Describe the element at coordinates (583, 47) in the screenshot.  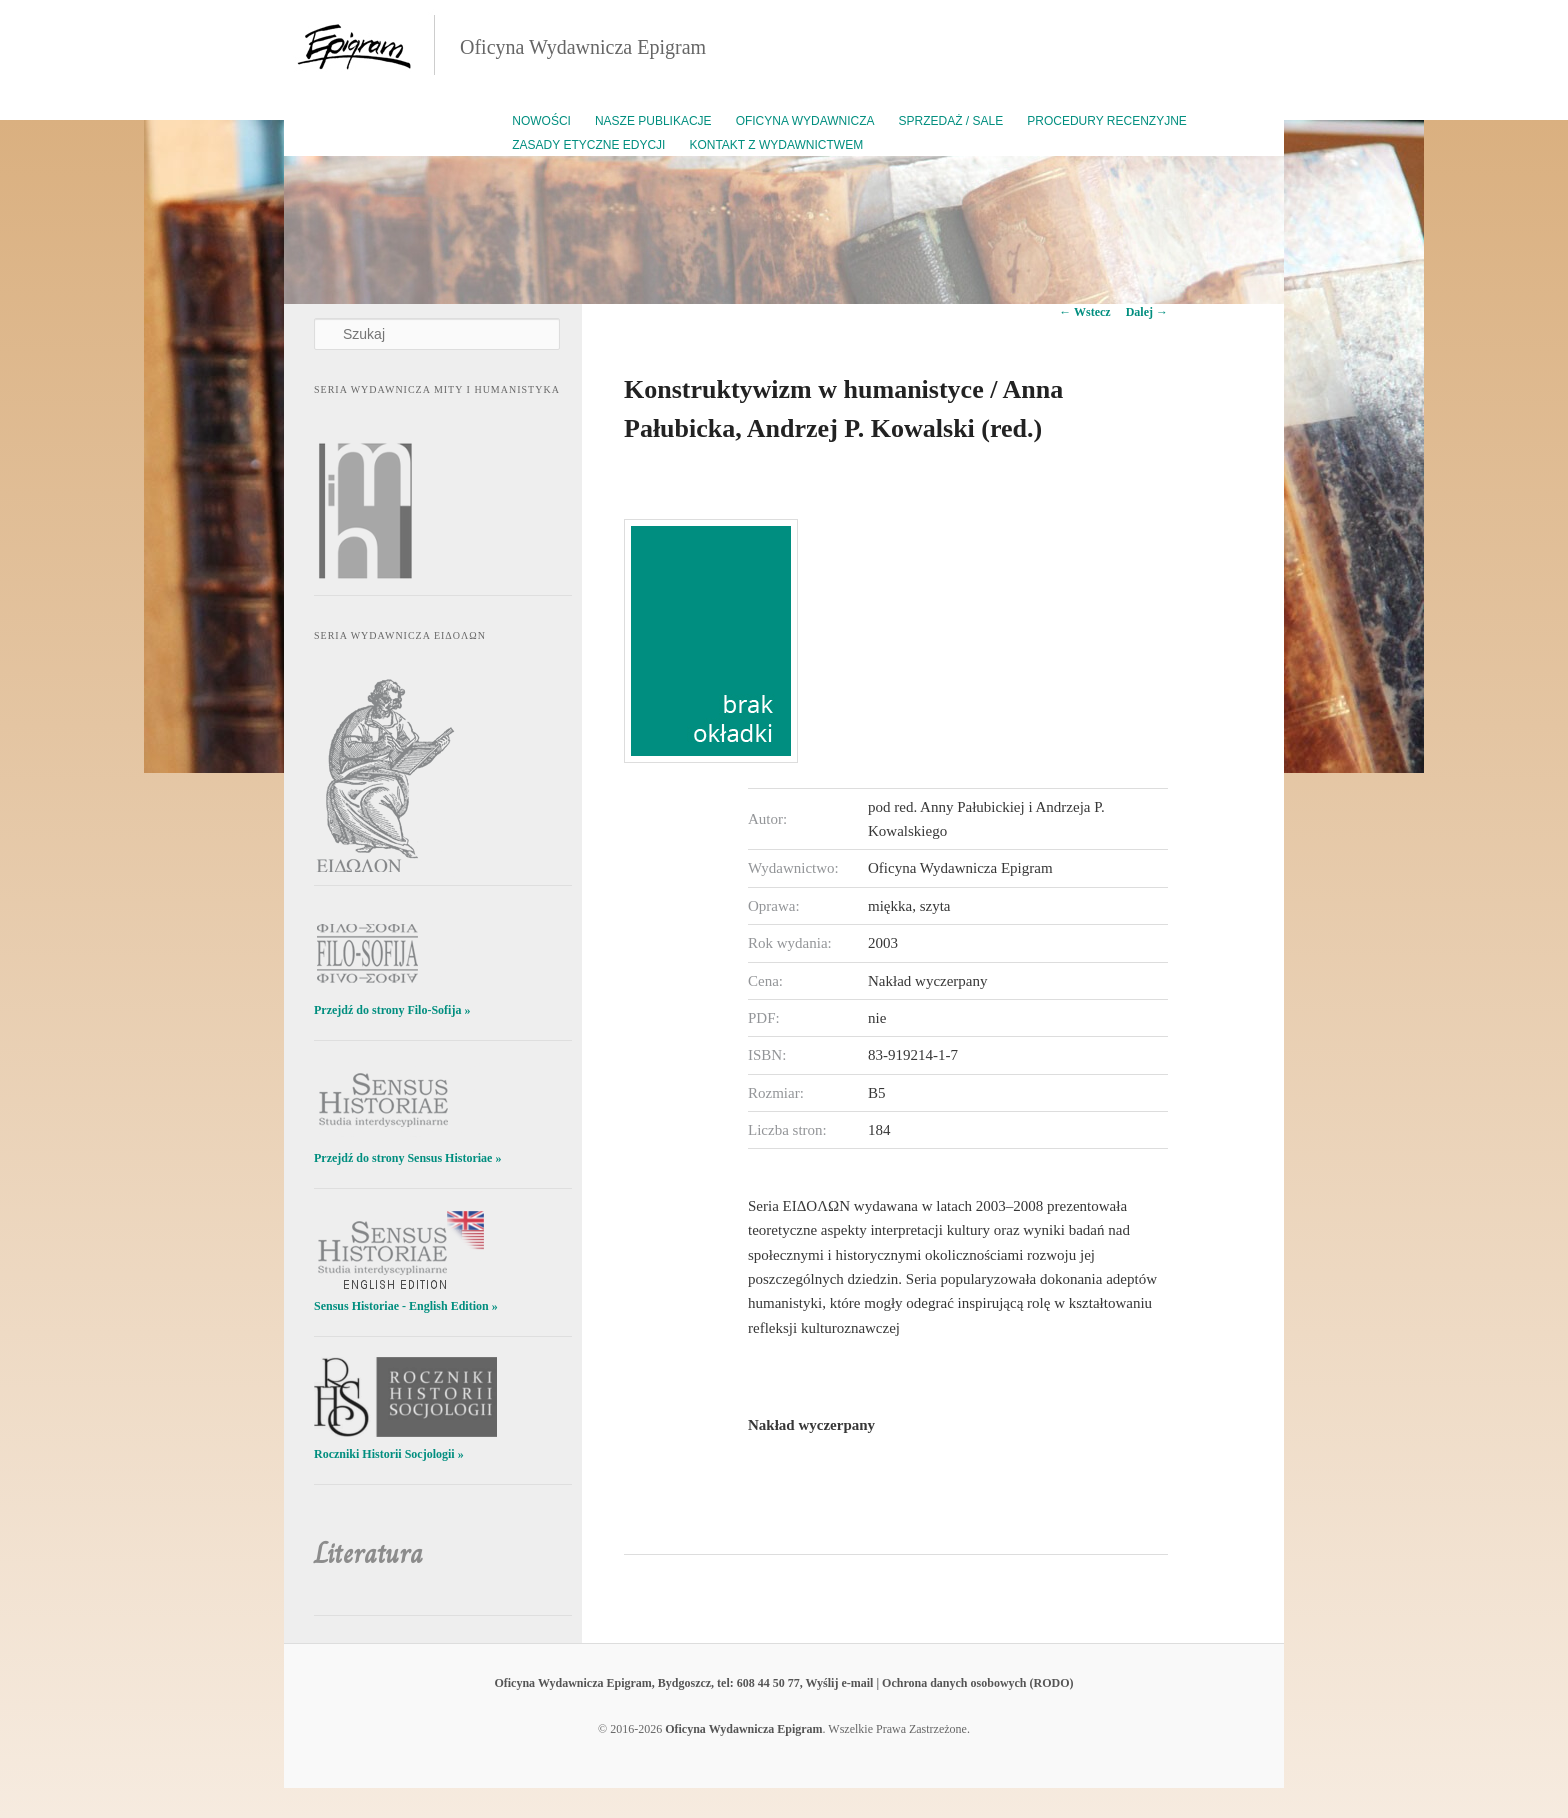
I see `Oficyna Wydawnicza Epigram` at that location.